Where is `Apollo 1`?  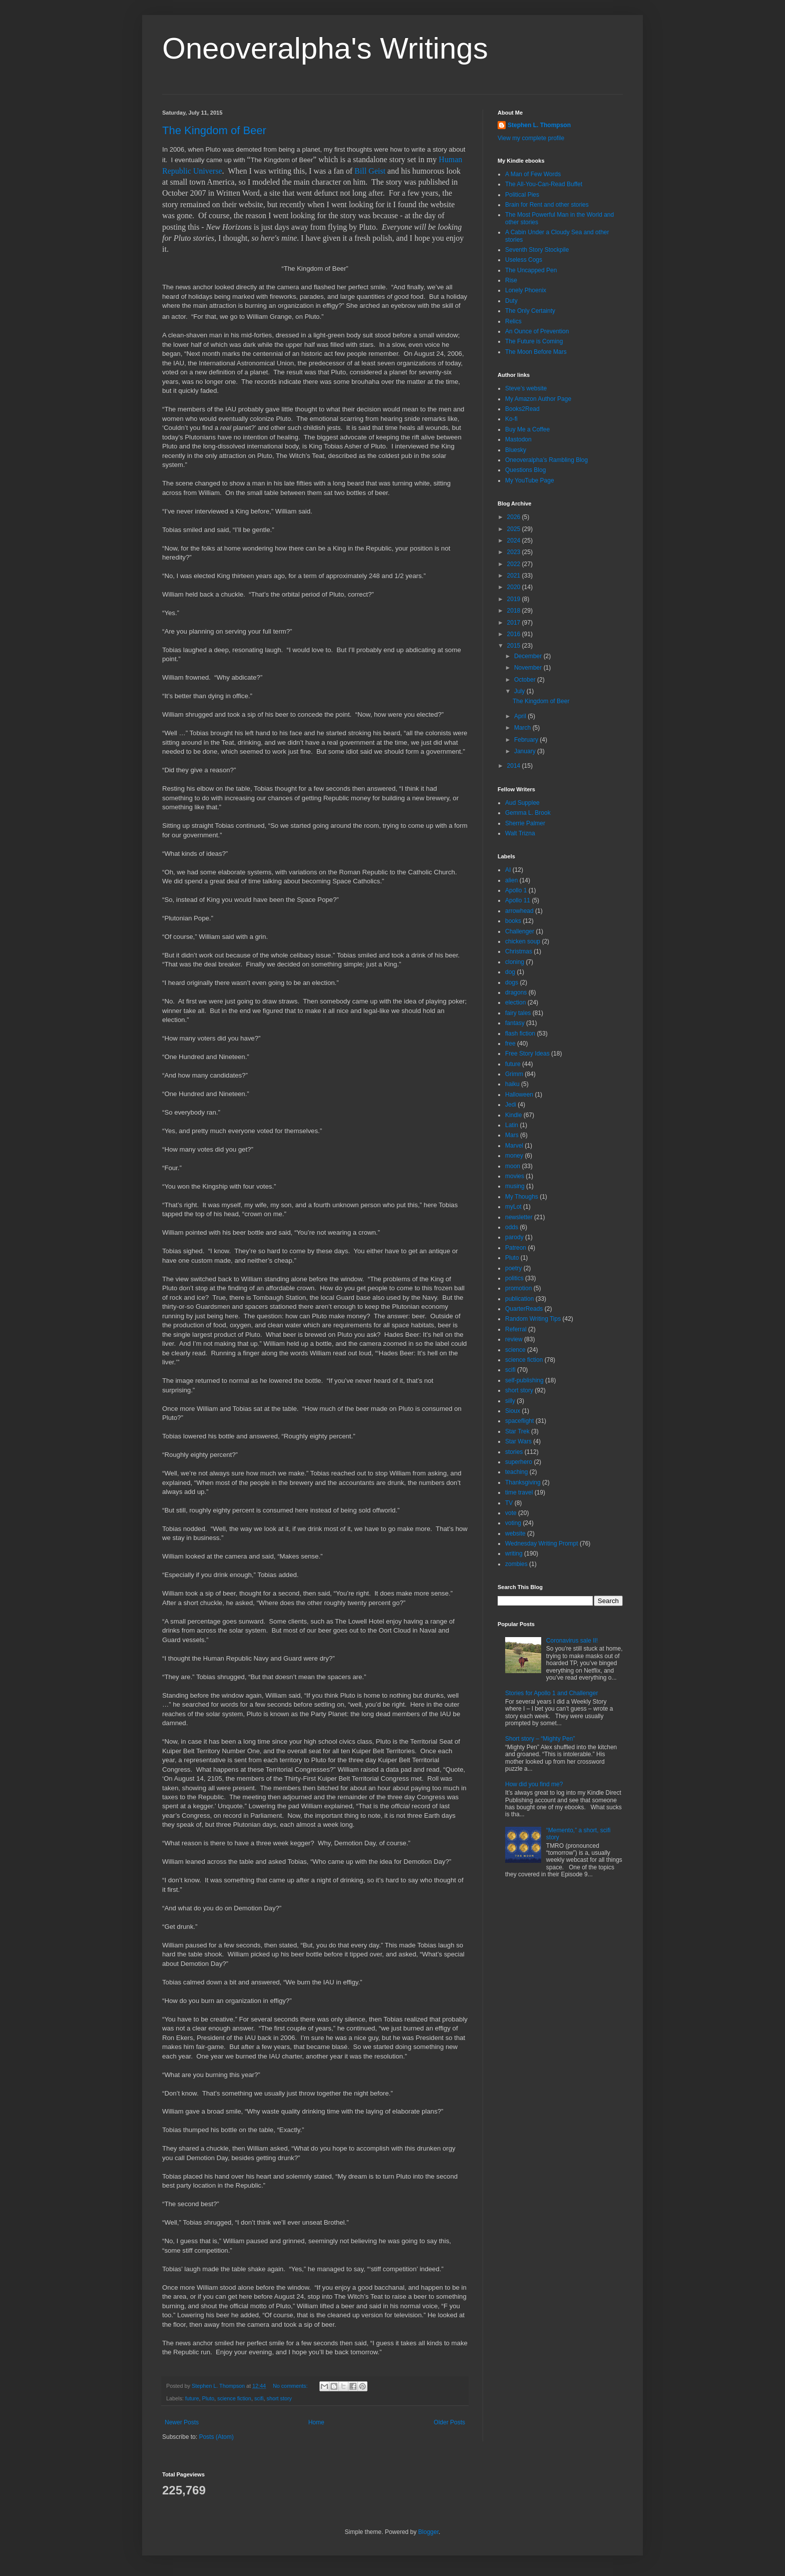 Apollo 1 is located at coordinates (516, 890).